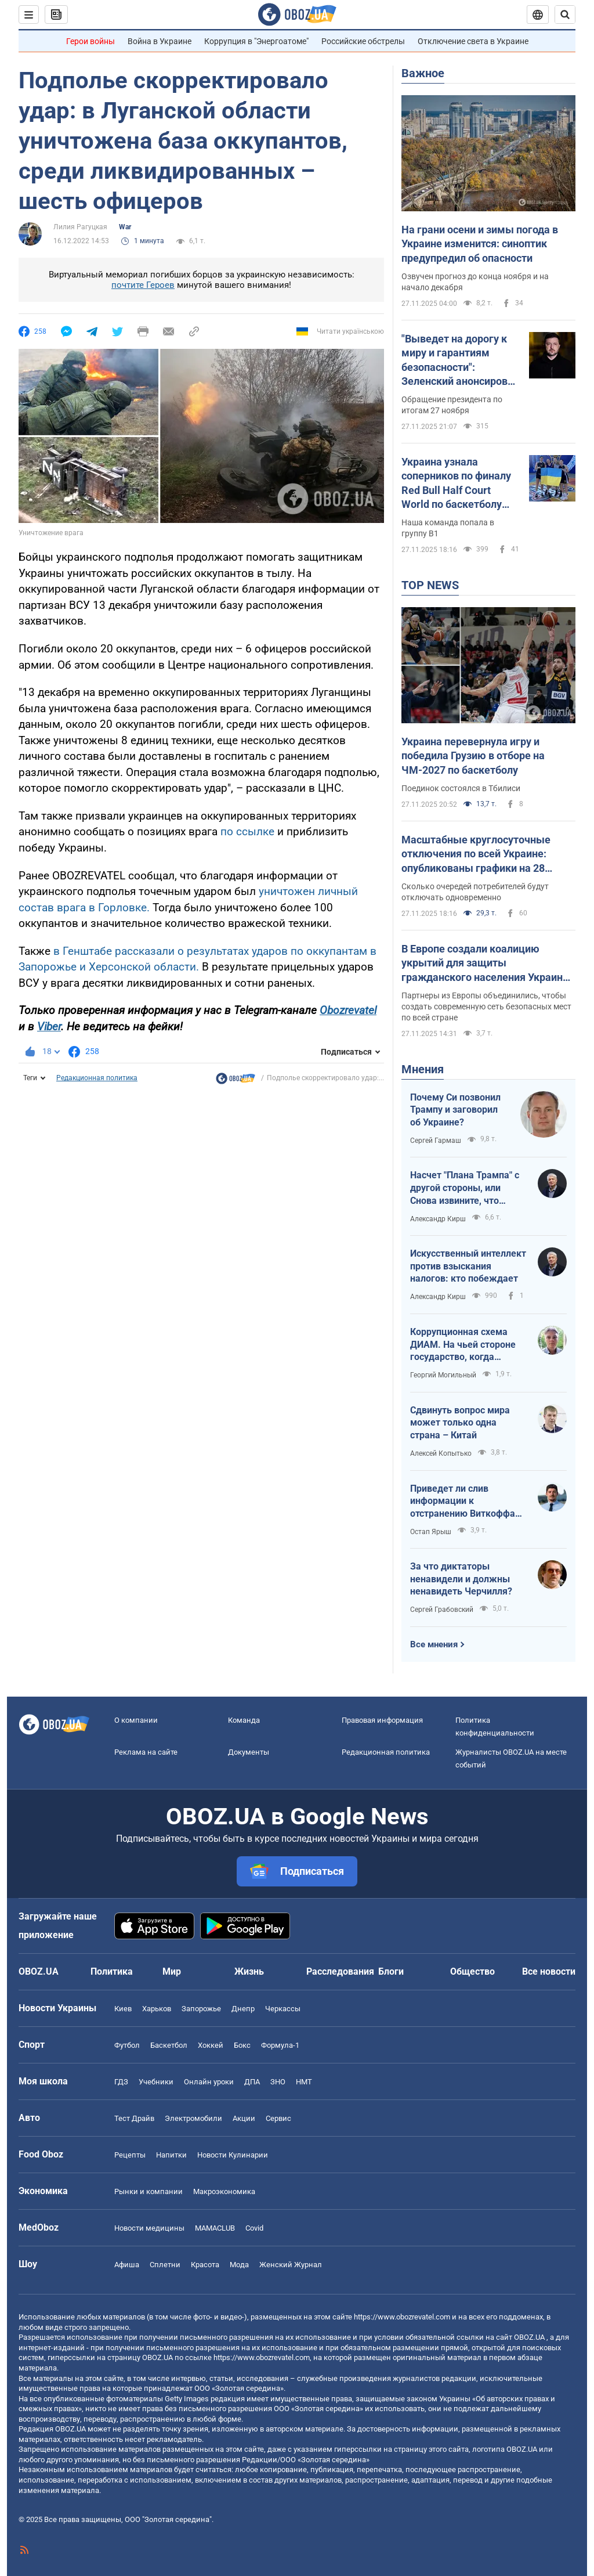  Describe the element at coordinates (146, 1752) in the screenshot. I see `Реклама на сайте` at that location.